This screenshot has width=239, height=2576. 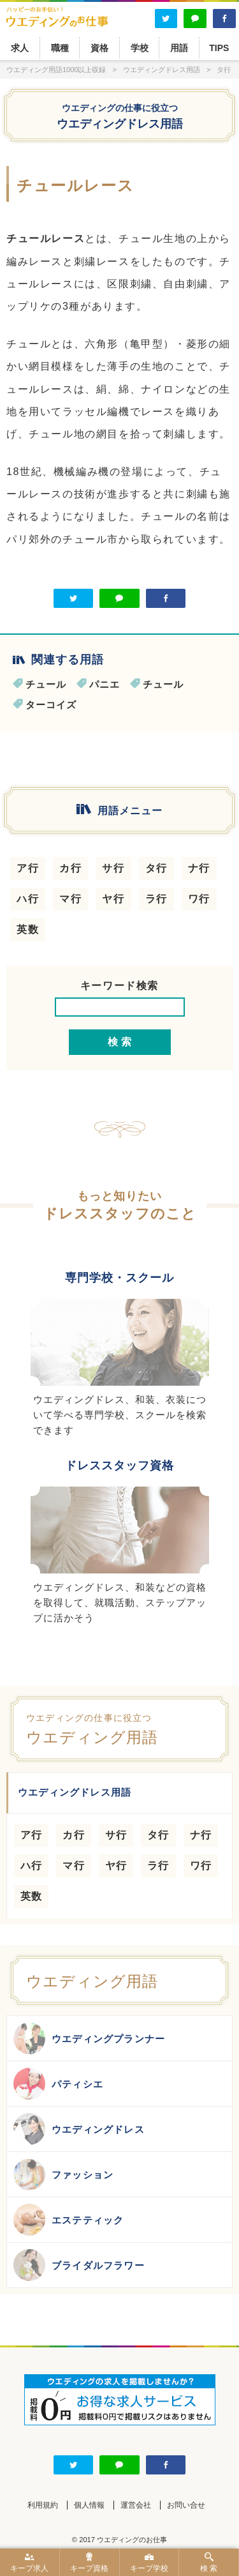 What do you see at coordinates (113, 868) in the screenshot?
I see `サ行` at bounding box center [113, 868].